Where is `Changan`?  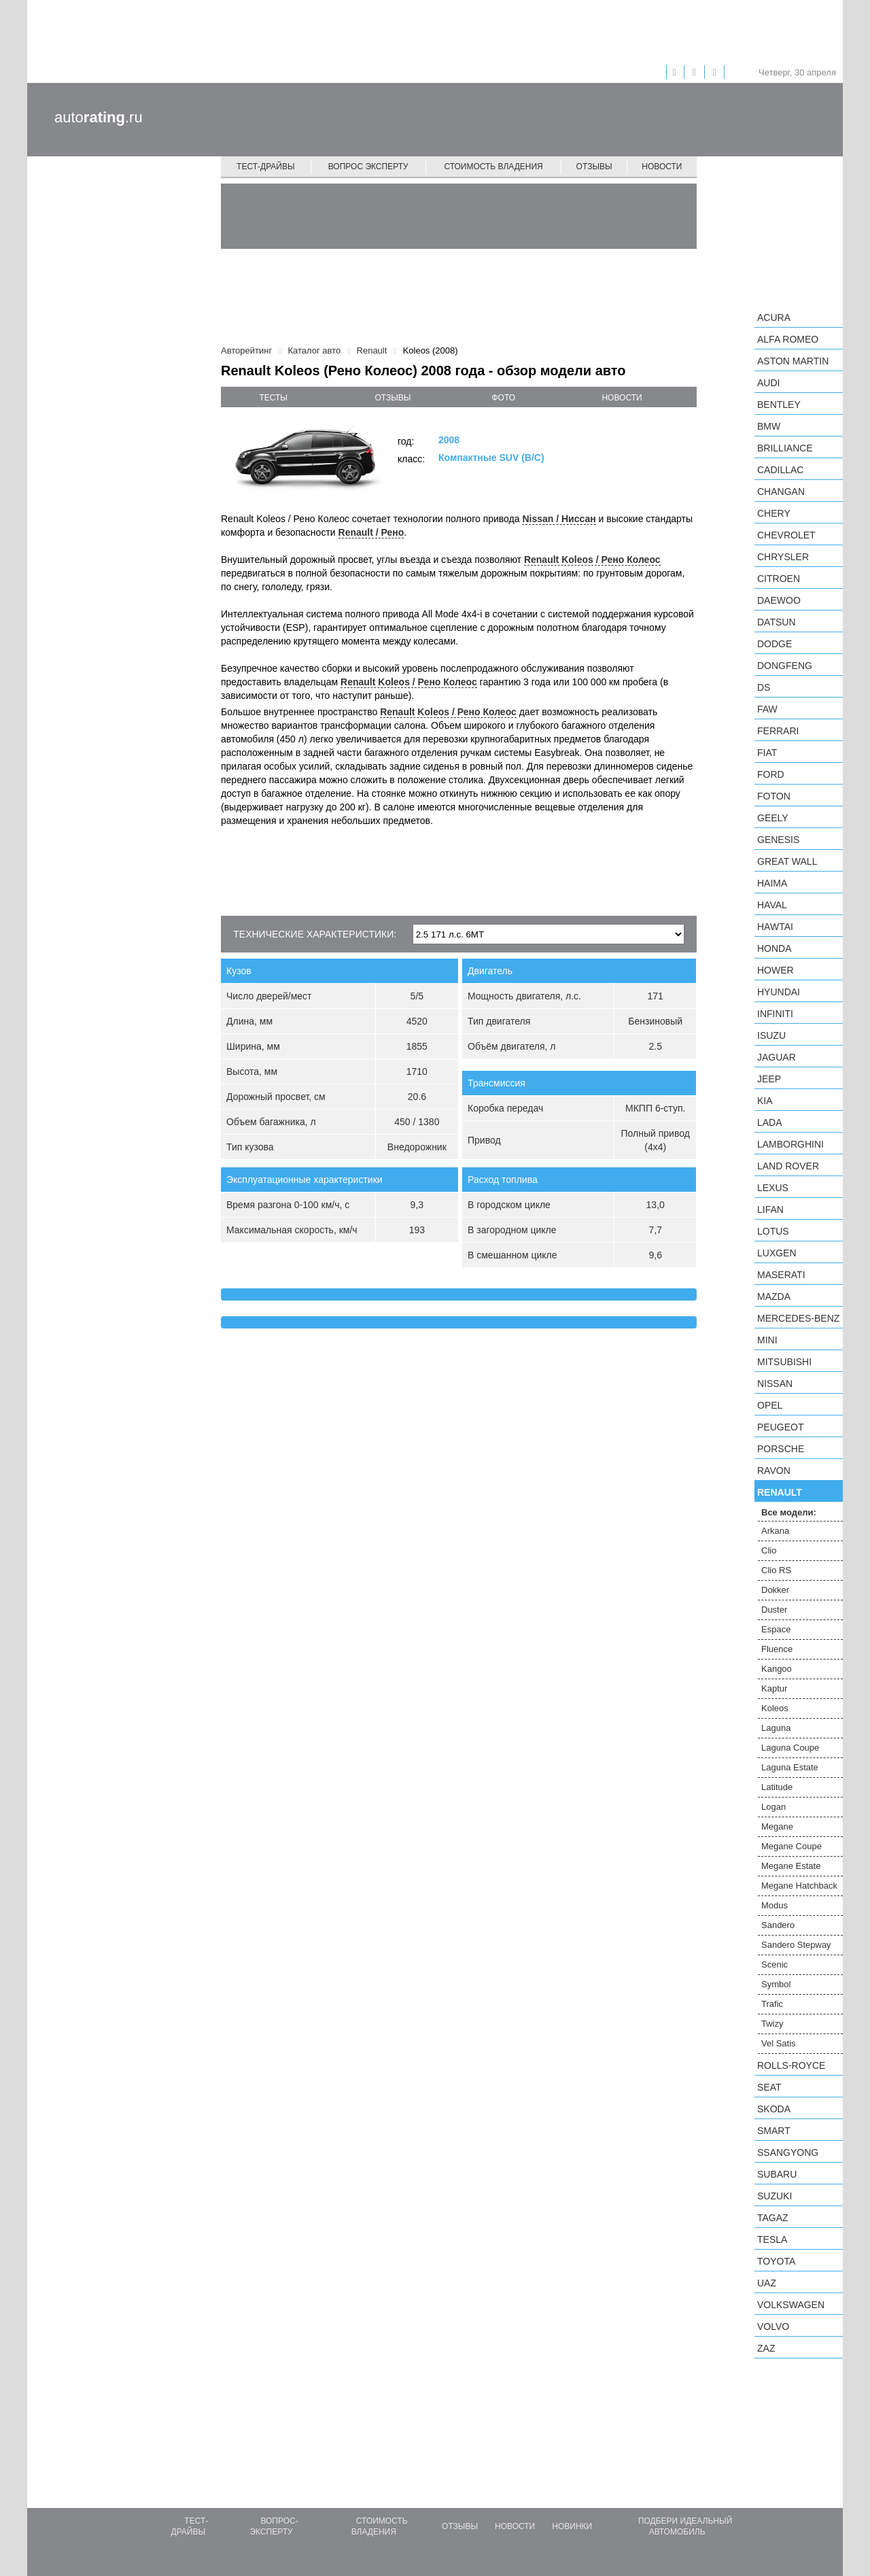
Changan is located at coordinates (781, 491).